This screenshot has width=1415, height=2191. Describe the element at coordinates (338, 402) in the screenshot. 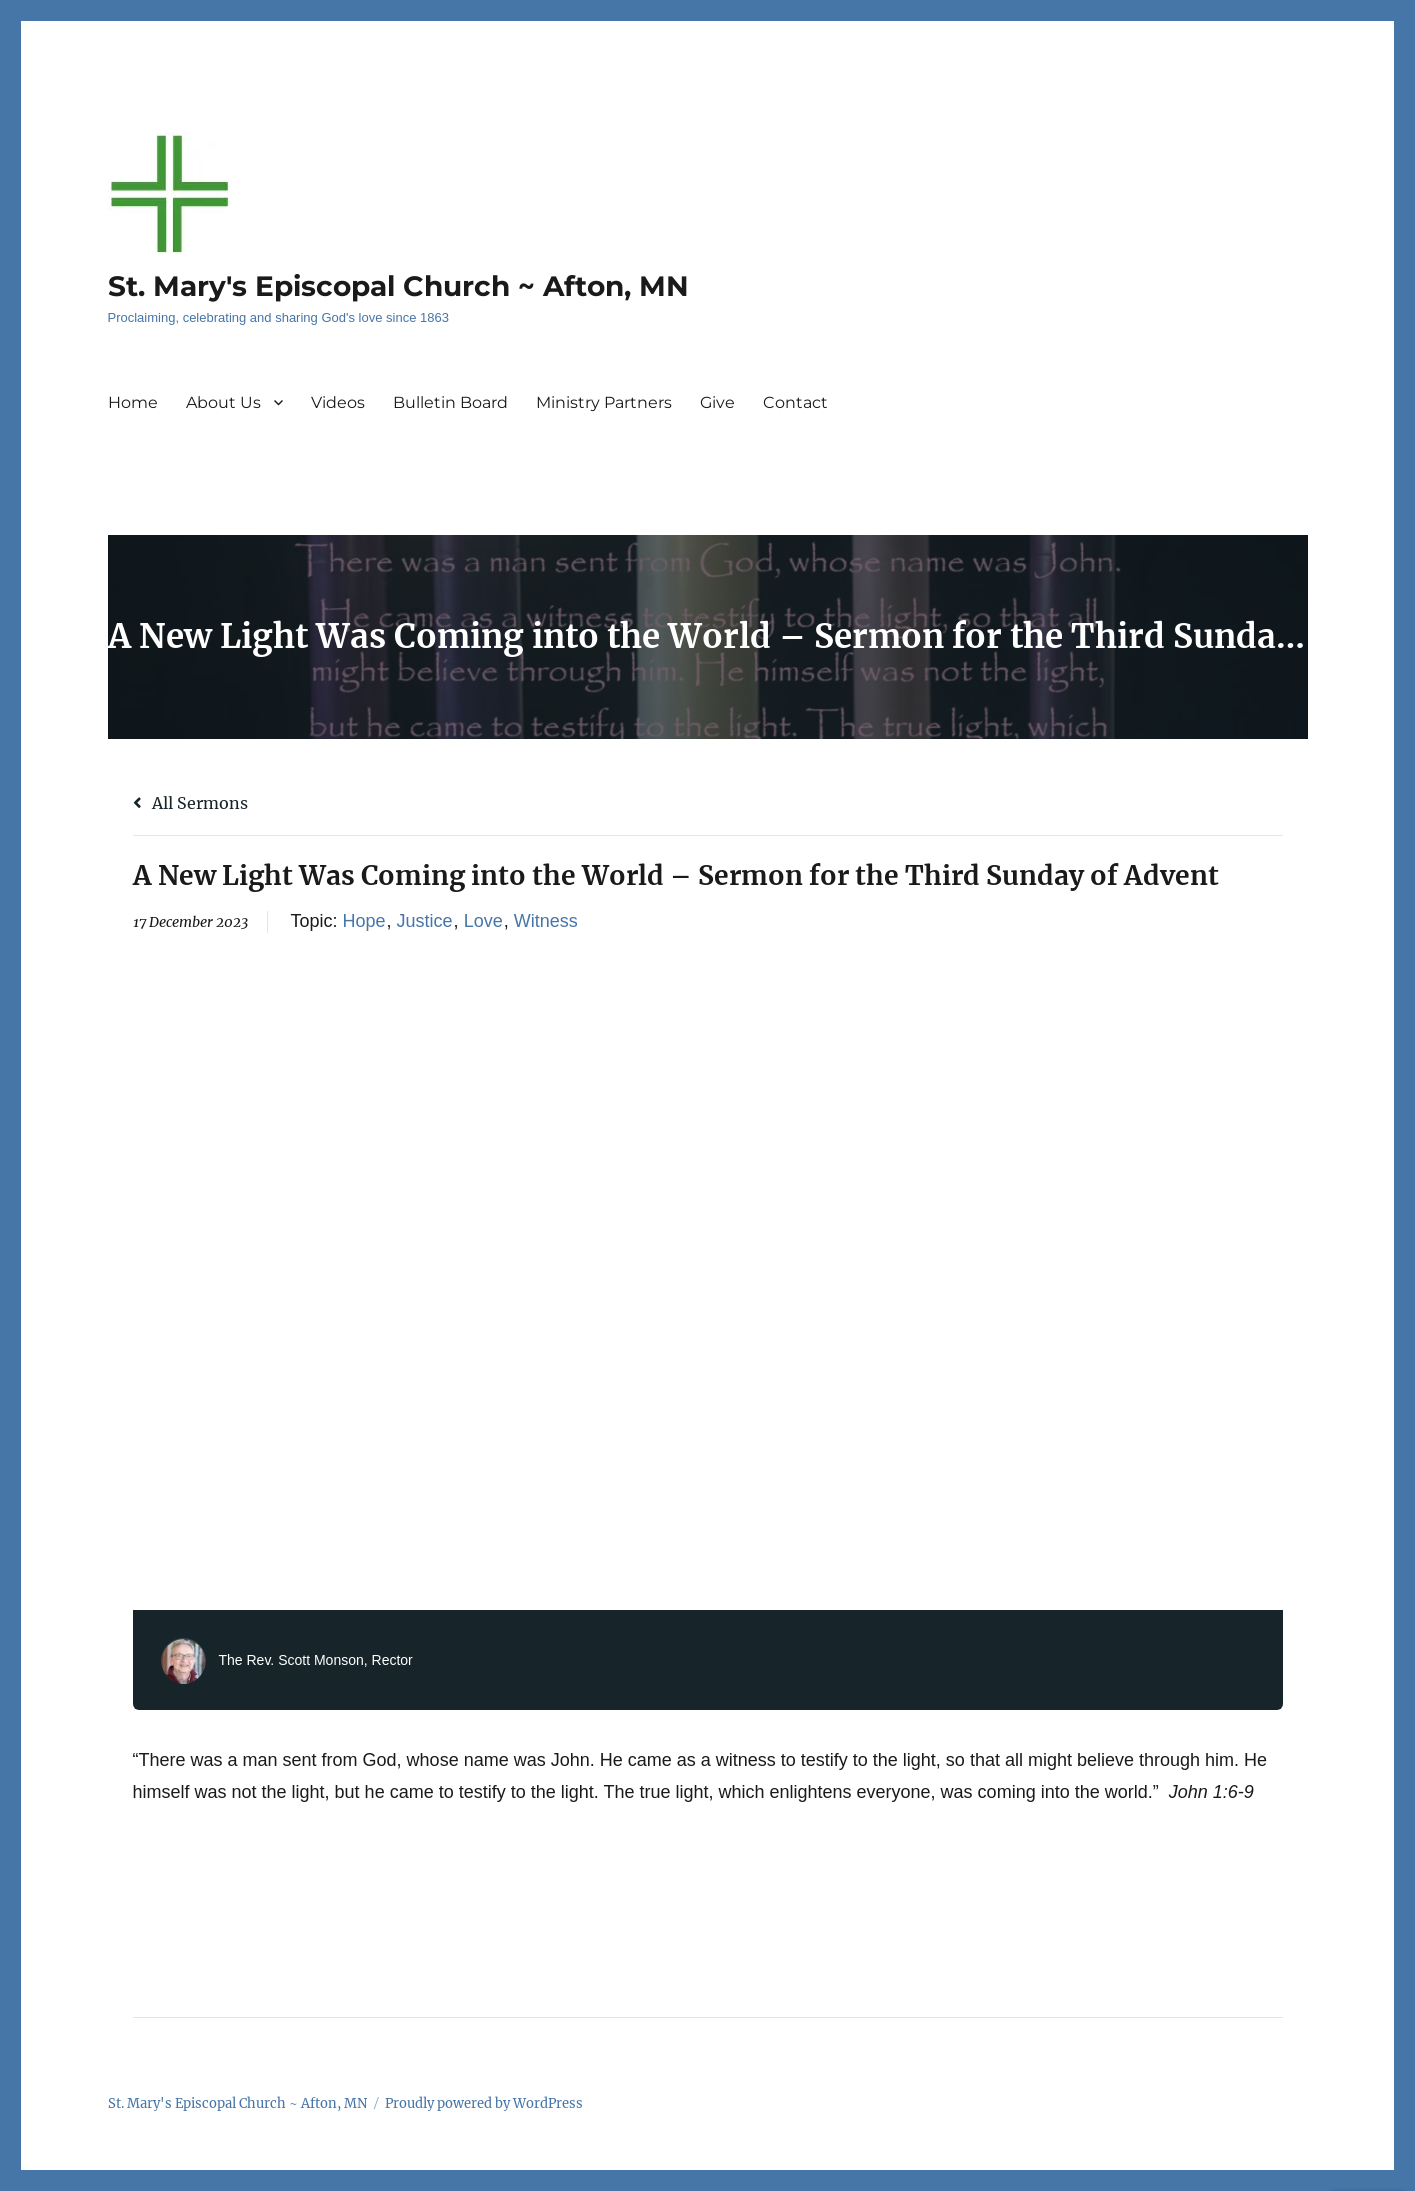

I see `Videos` at that location.